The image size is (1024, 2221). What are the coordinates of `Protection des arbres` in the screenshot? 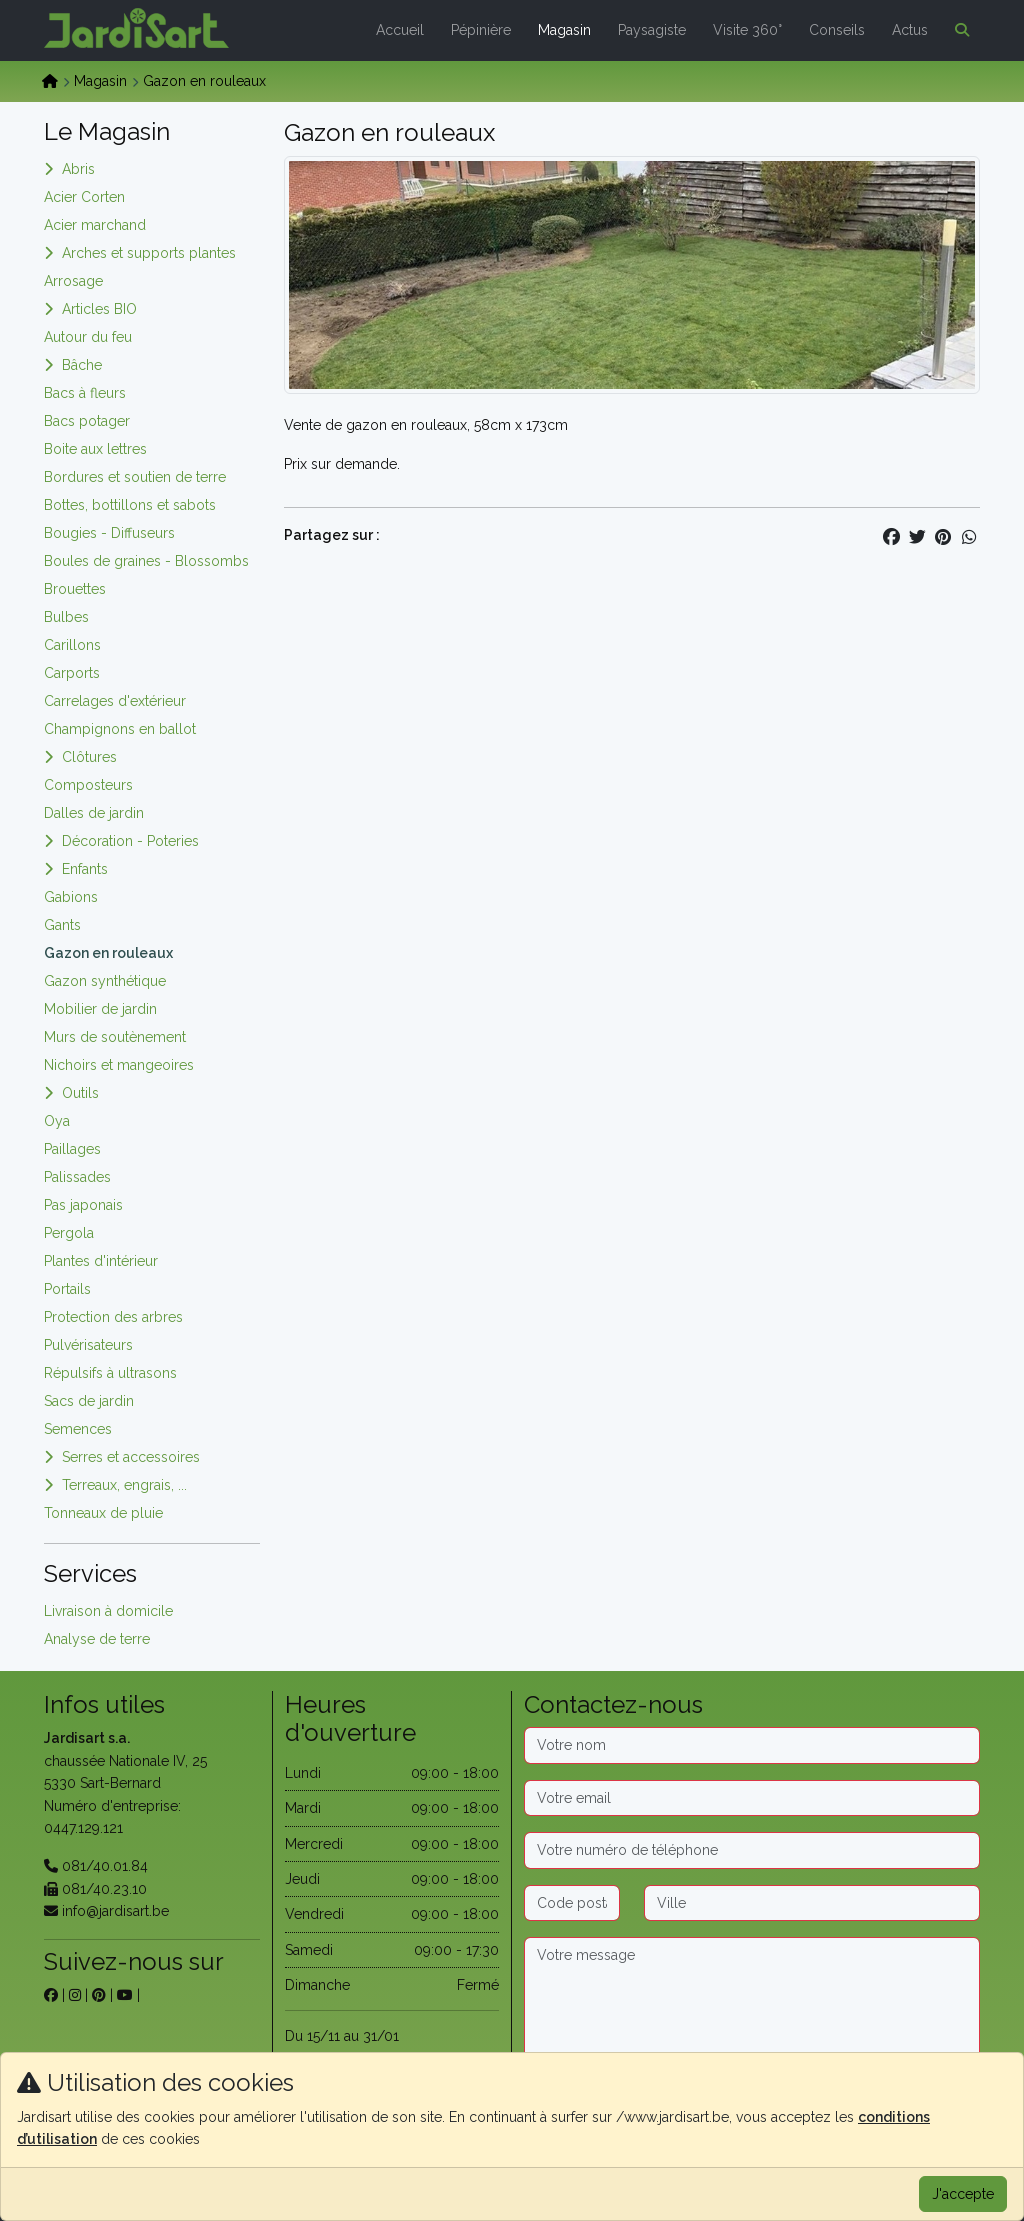 It's located at (113, 1317).